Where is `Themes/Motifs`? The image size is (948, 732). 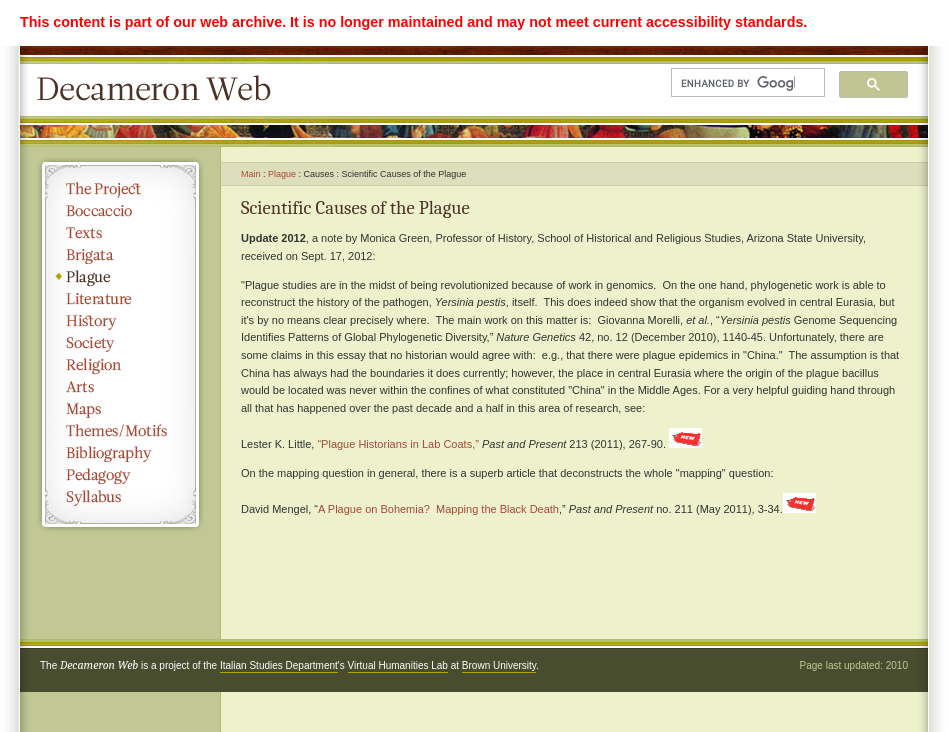 Themes/Motifs is located at coordinates (120, 431).